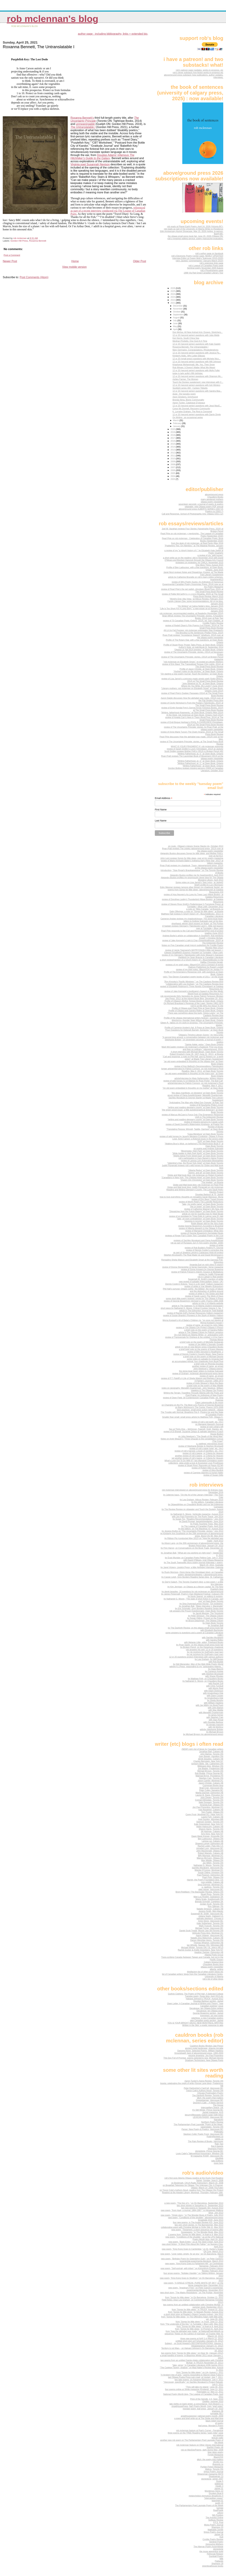 This screenshot has height=2576, width=226. What do you see at coordinates (218, 2549) in the screenshot?
I see `stonestone` at bounding box center [218, 2549].